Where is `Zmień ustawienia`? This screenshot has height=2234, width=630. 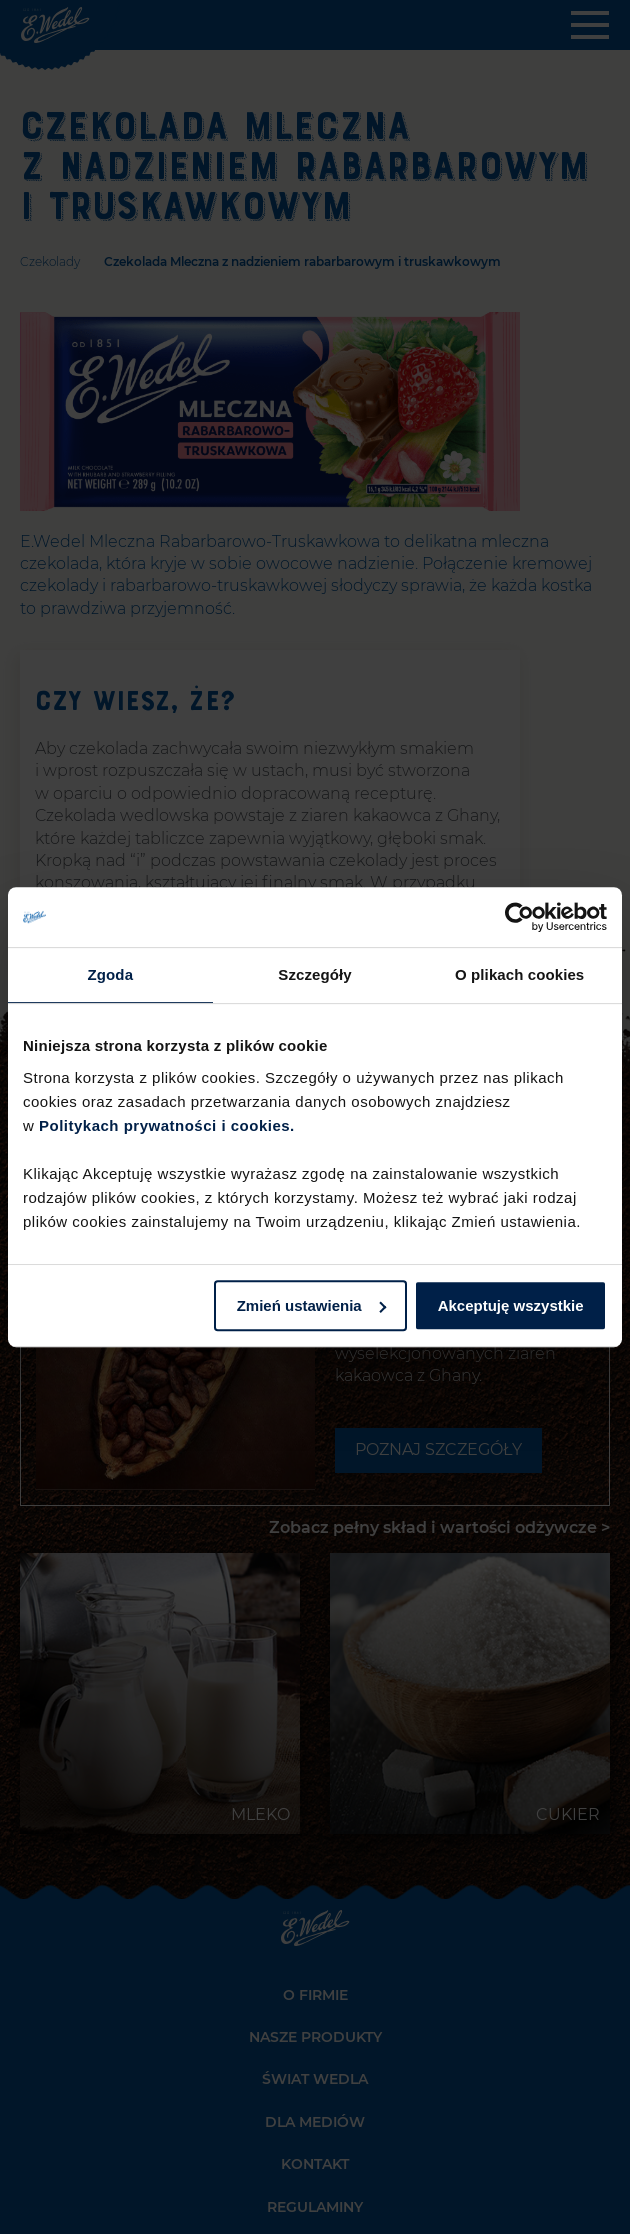 Zmień ustawienia is located at coordinates (311, 1305).